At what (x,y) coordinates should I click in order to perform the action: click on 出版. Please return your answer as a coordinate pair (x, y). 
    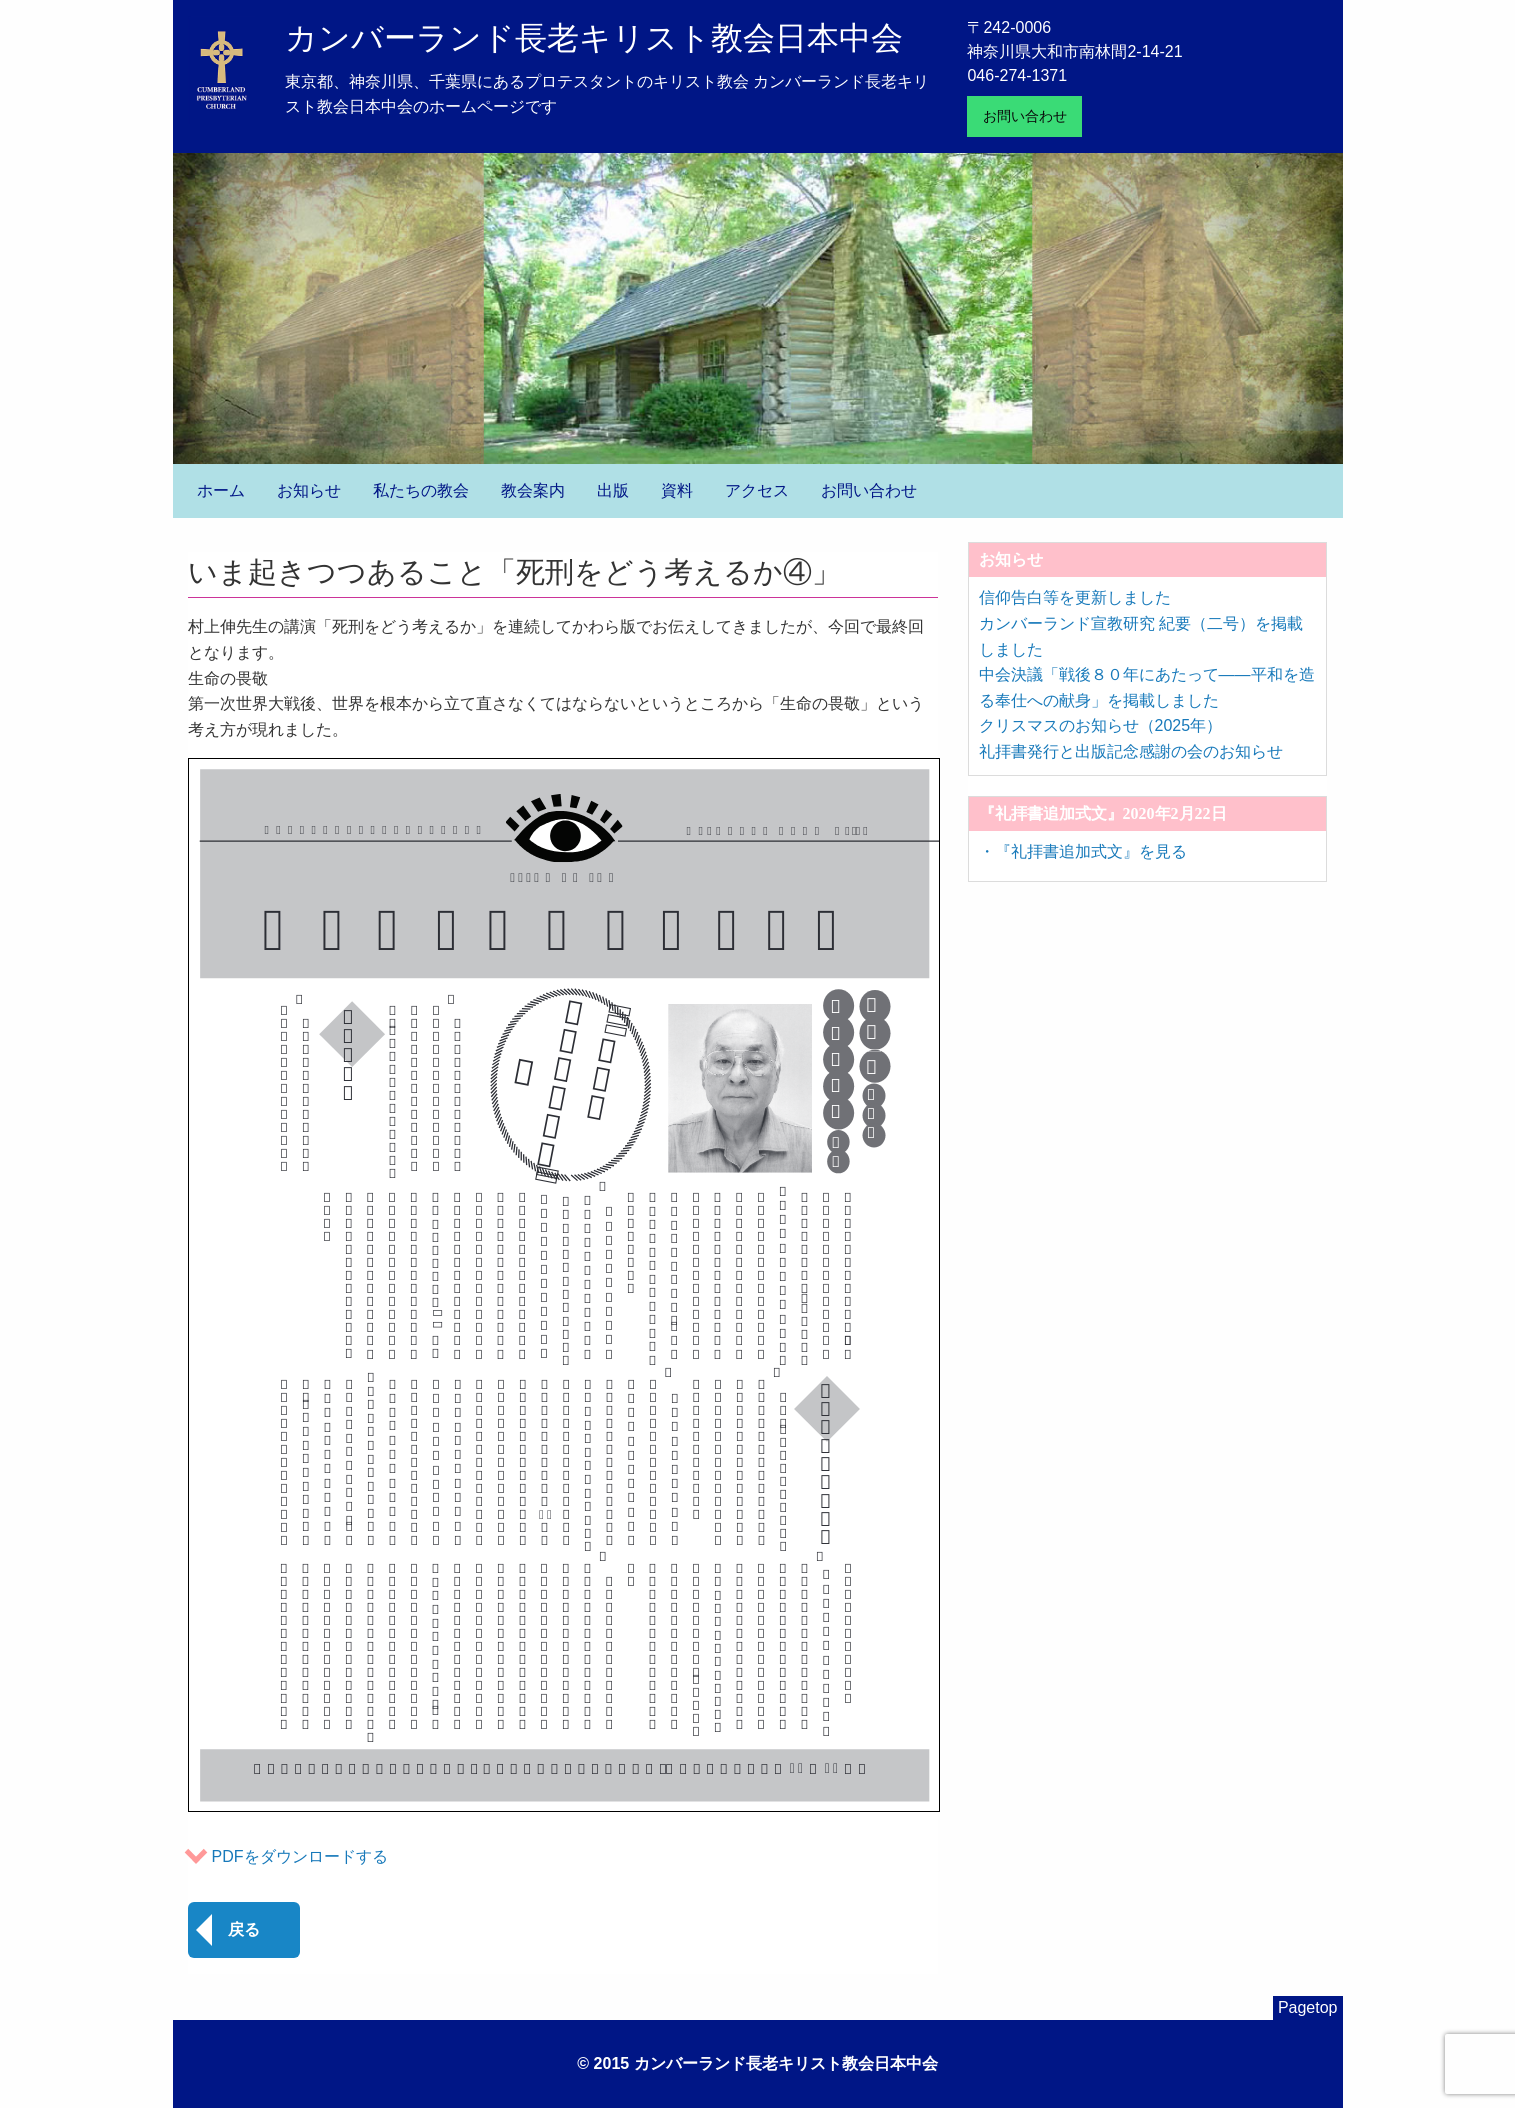
    Looking at the image, I should click on (613, 490).